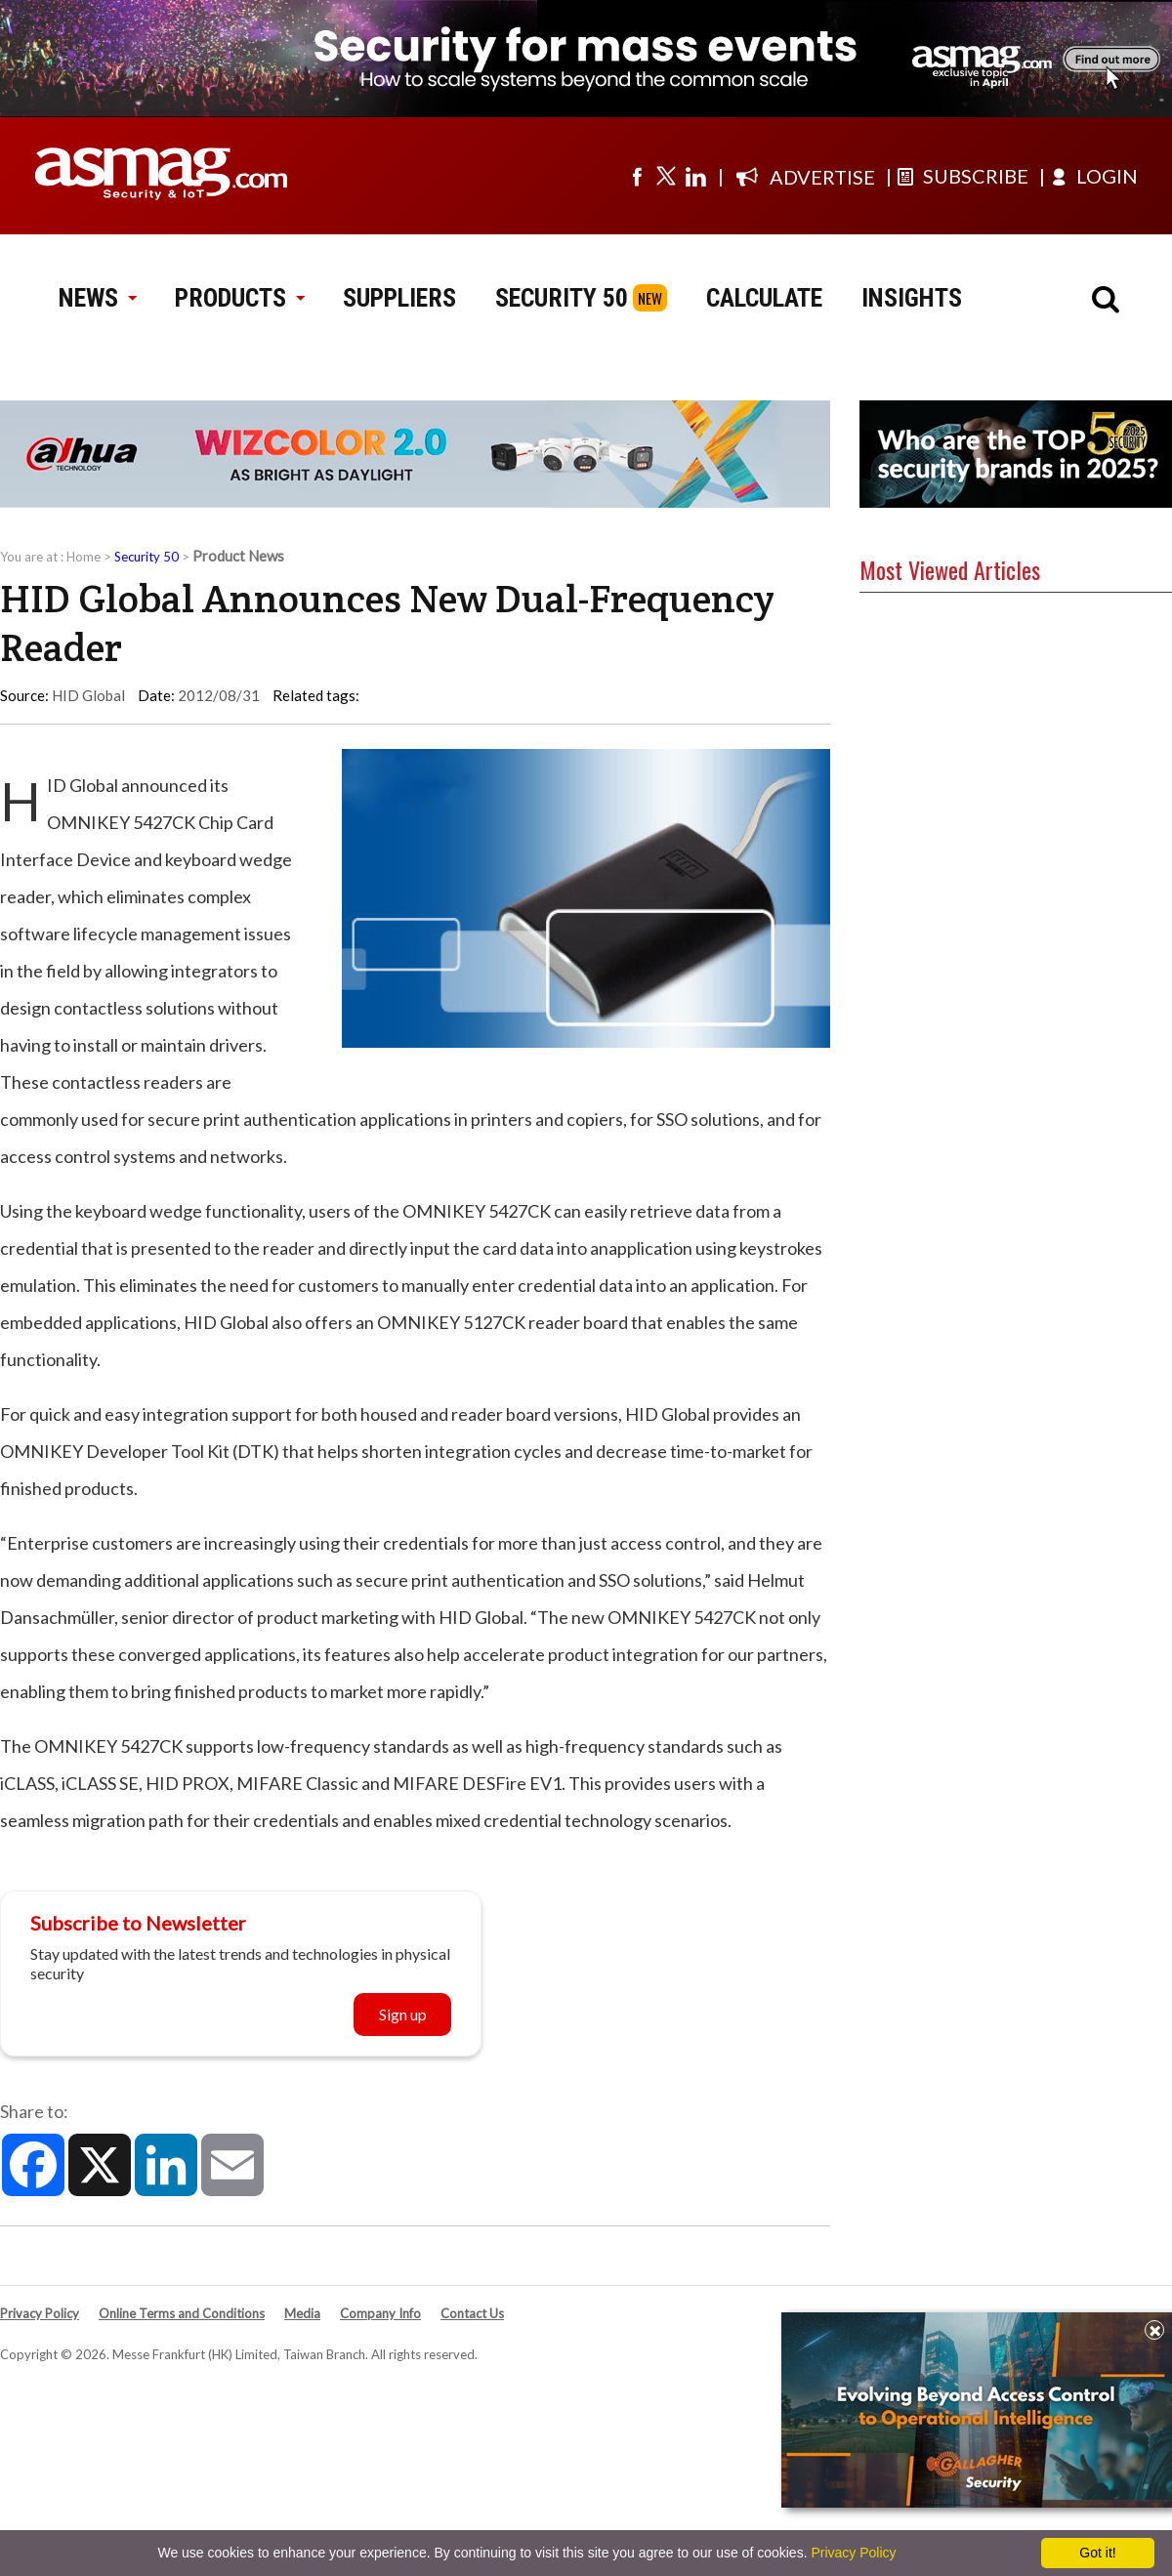  I want to click on Privacy Policy, so click(39, 2313).